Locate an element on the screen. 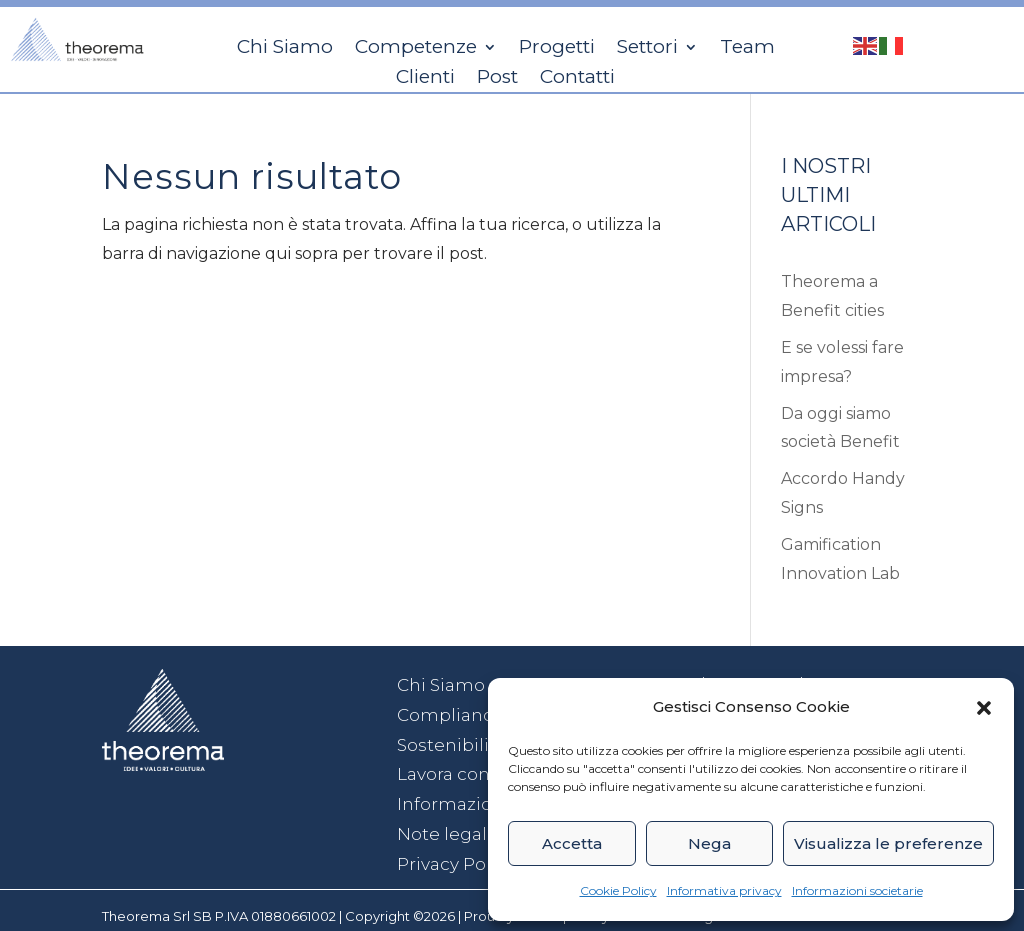  Informazioni societarie is located at coordinates (857, 890).